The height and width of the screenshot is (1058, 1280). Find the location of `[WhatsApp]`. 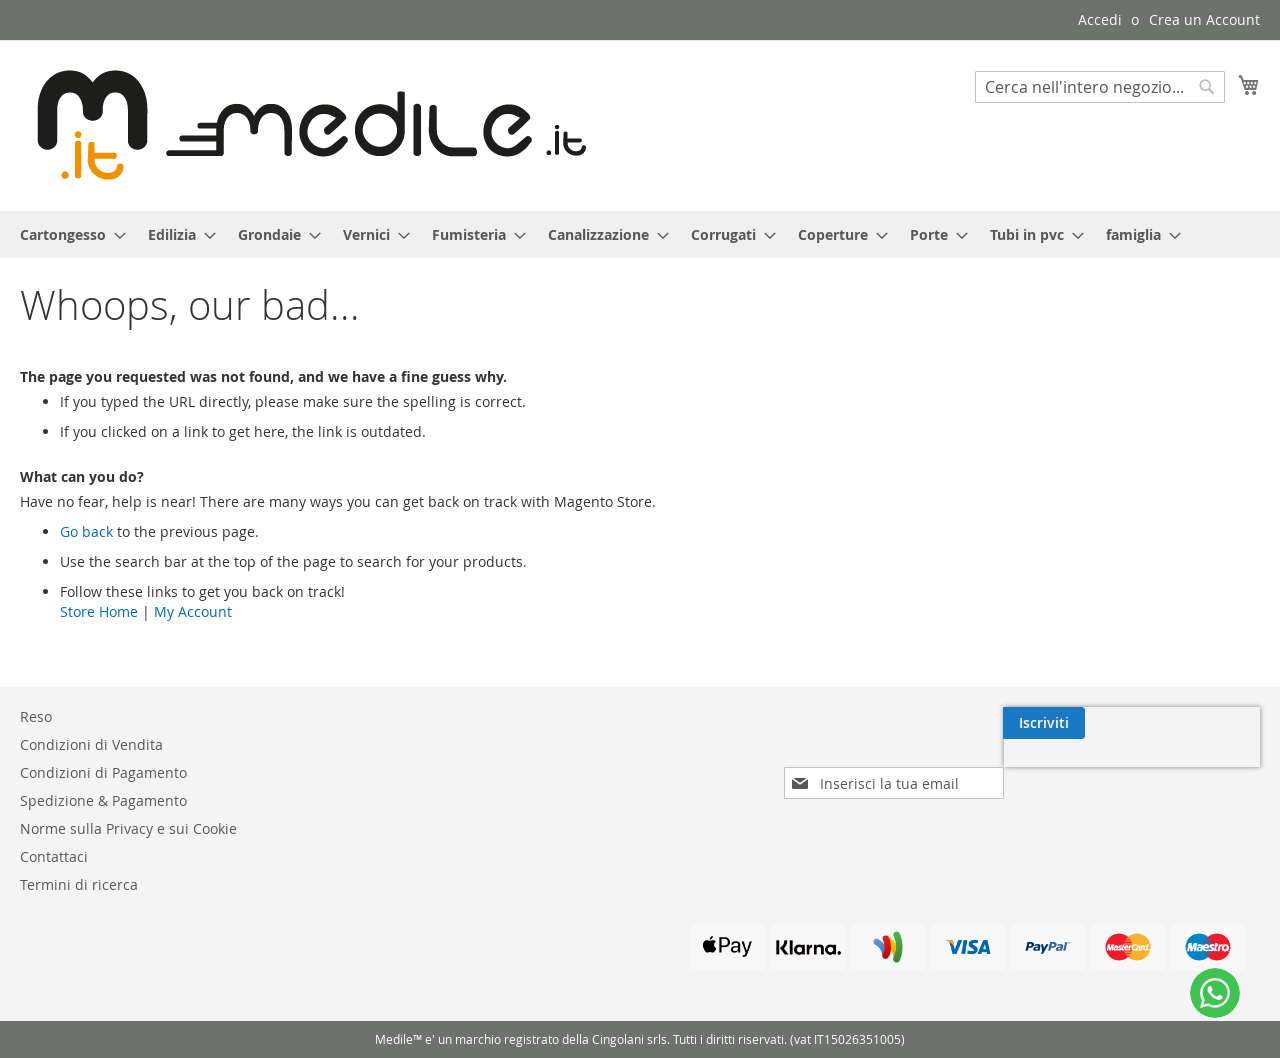

[WhatsApp] is located at coordinates (1215, 993).